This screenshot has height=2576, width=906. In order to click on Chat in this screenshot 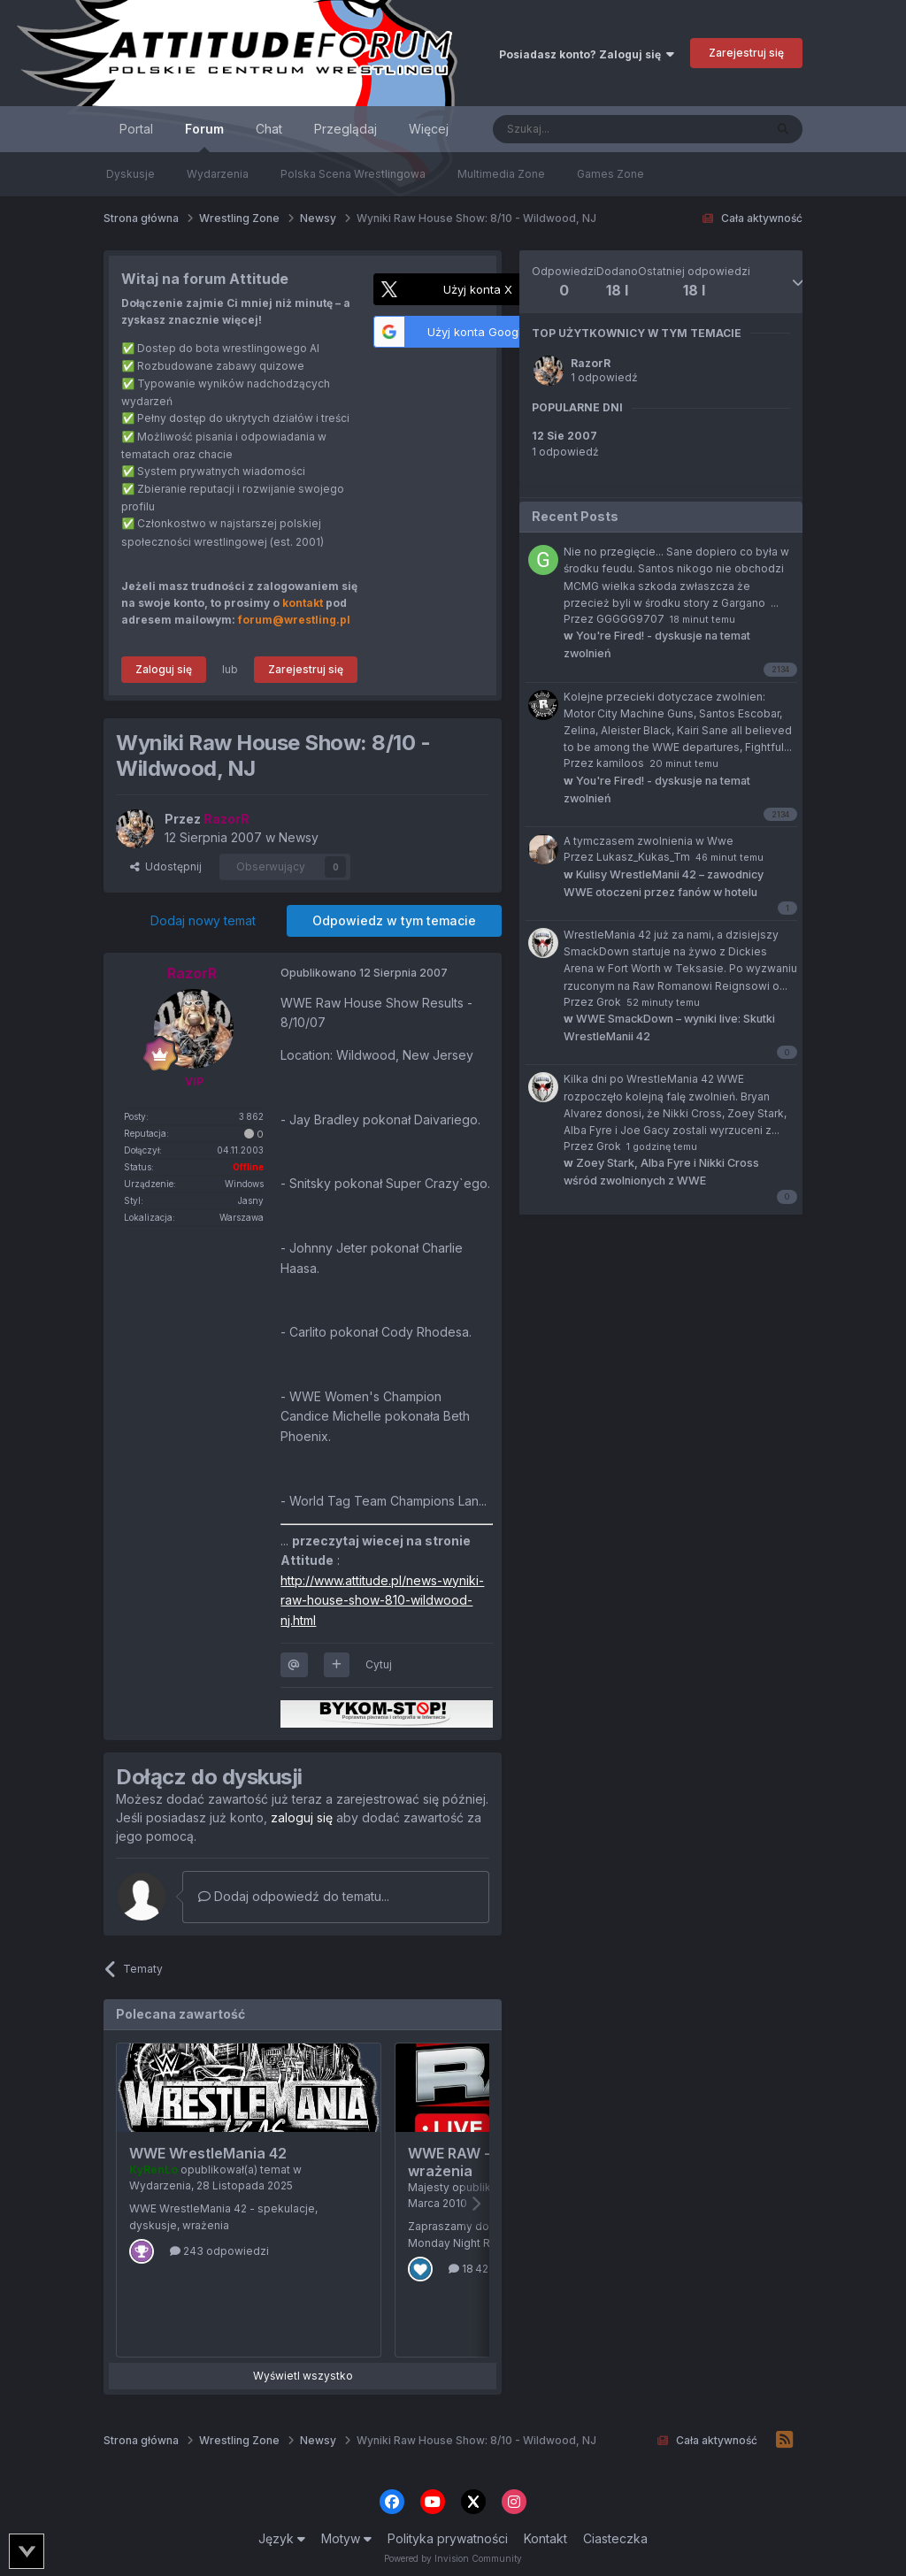, I will do `click(269, 128)`.